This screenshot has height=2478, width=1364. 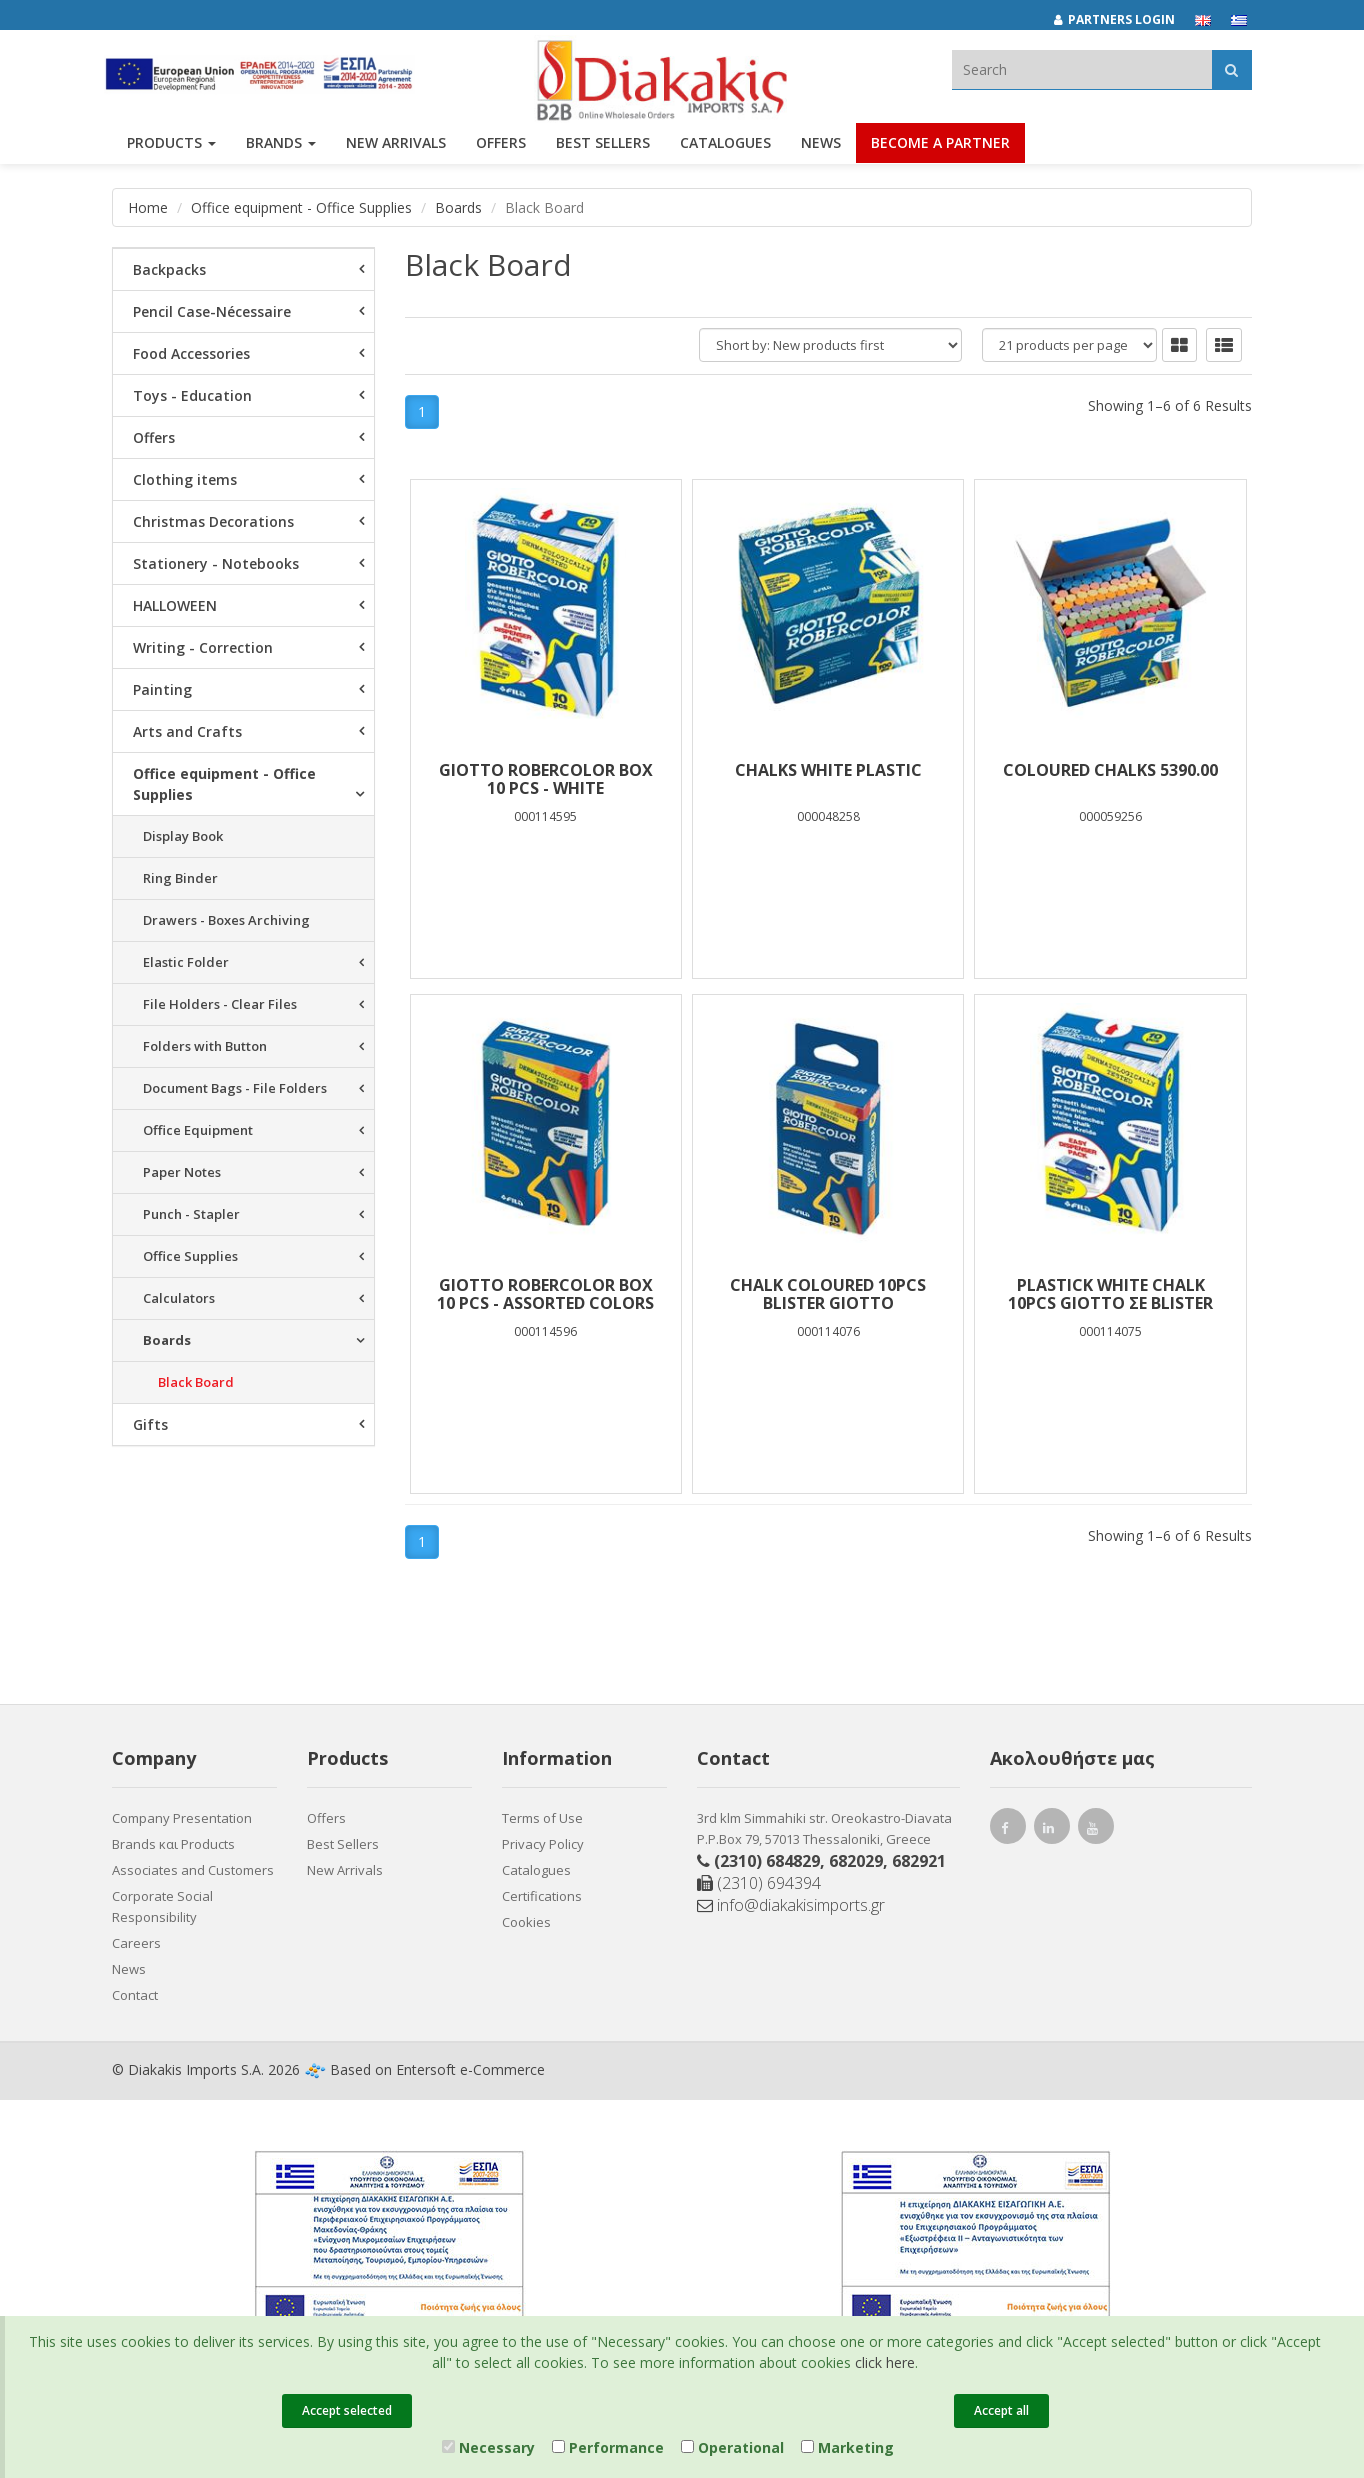 I want to click on New Arrivals, so click(x=345, y=1870).